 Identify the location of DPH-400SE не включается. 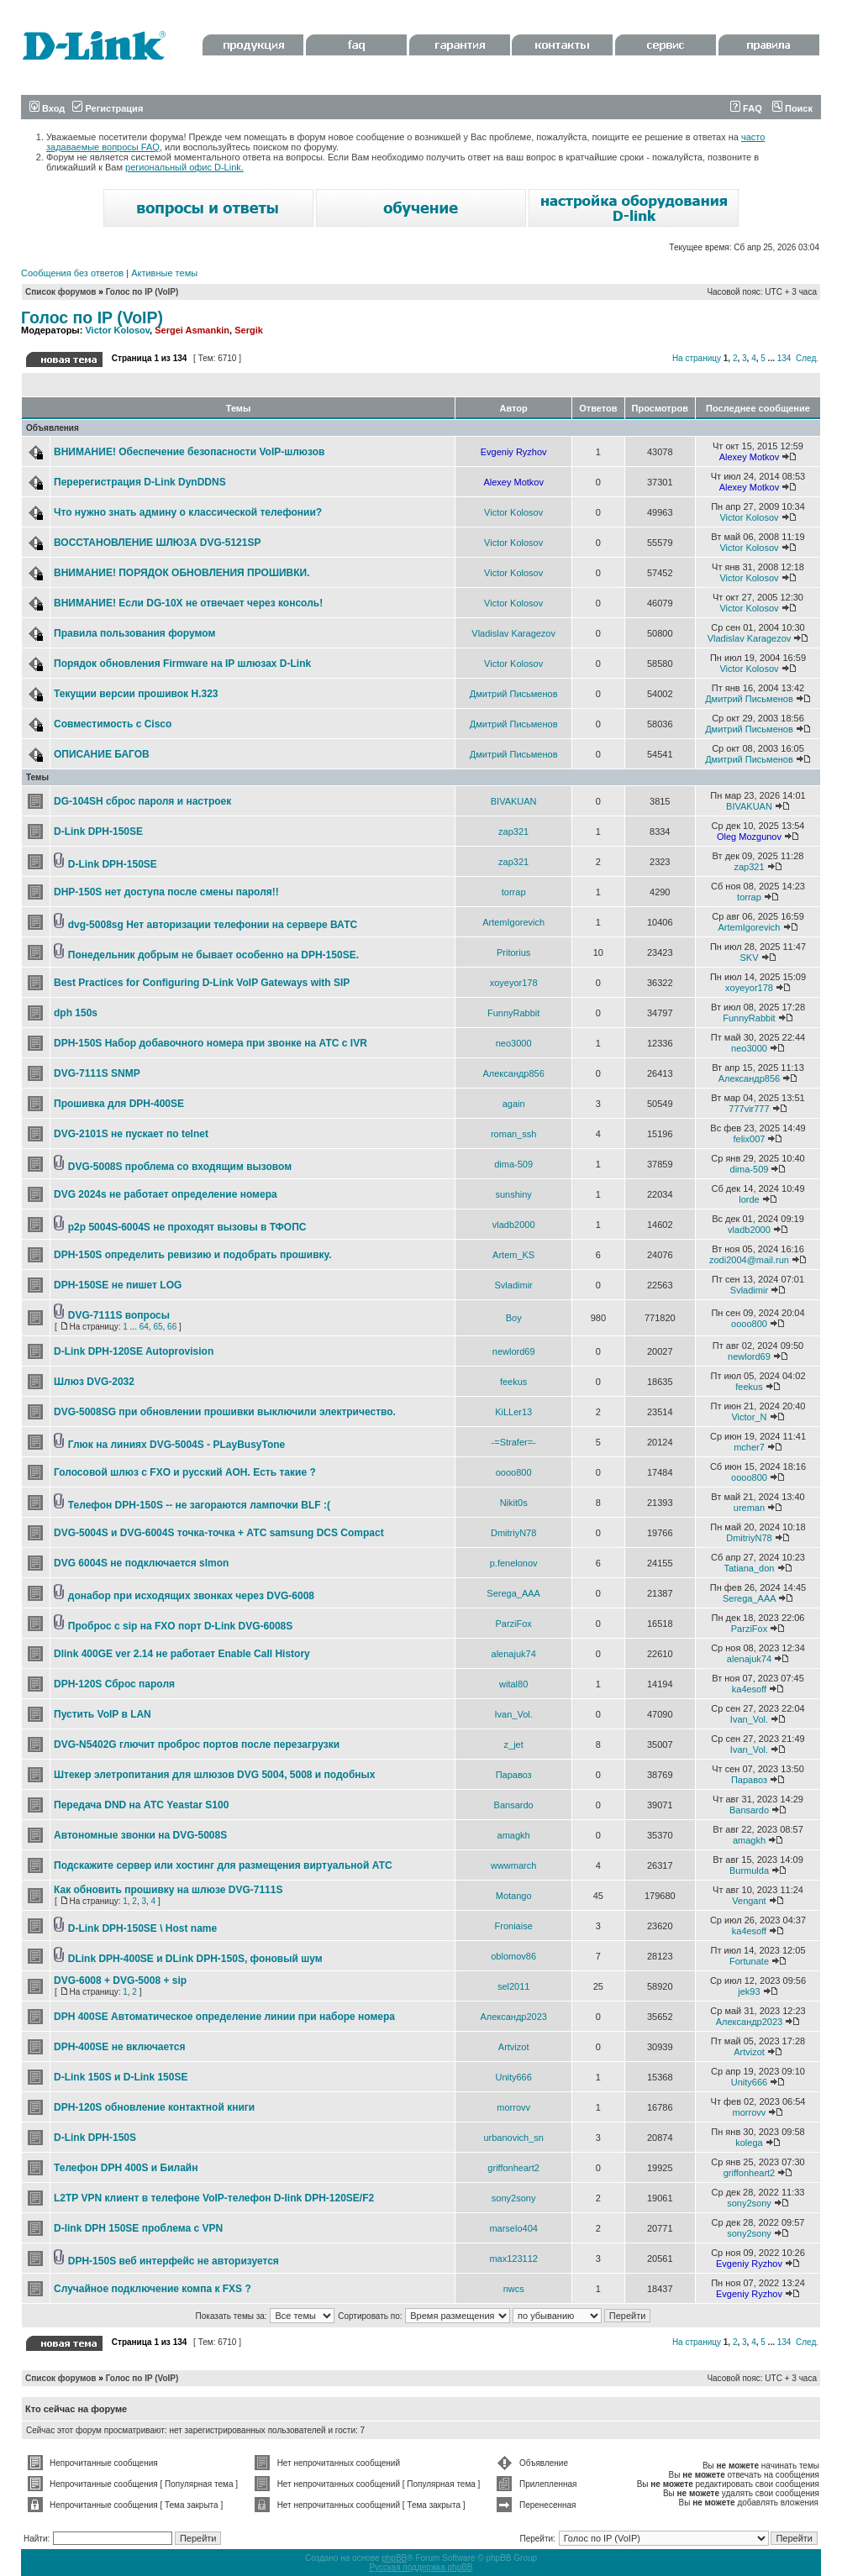
(119, 2047).